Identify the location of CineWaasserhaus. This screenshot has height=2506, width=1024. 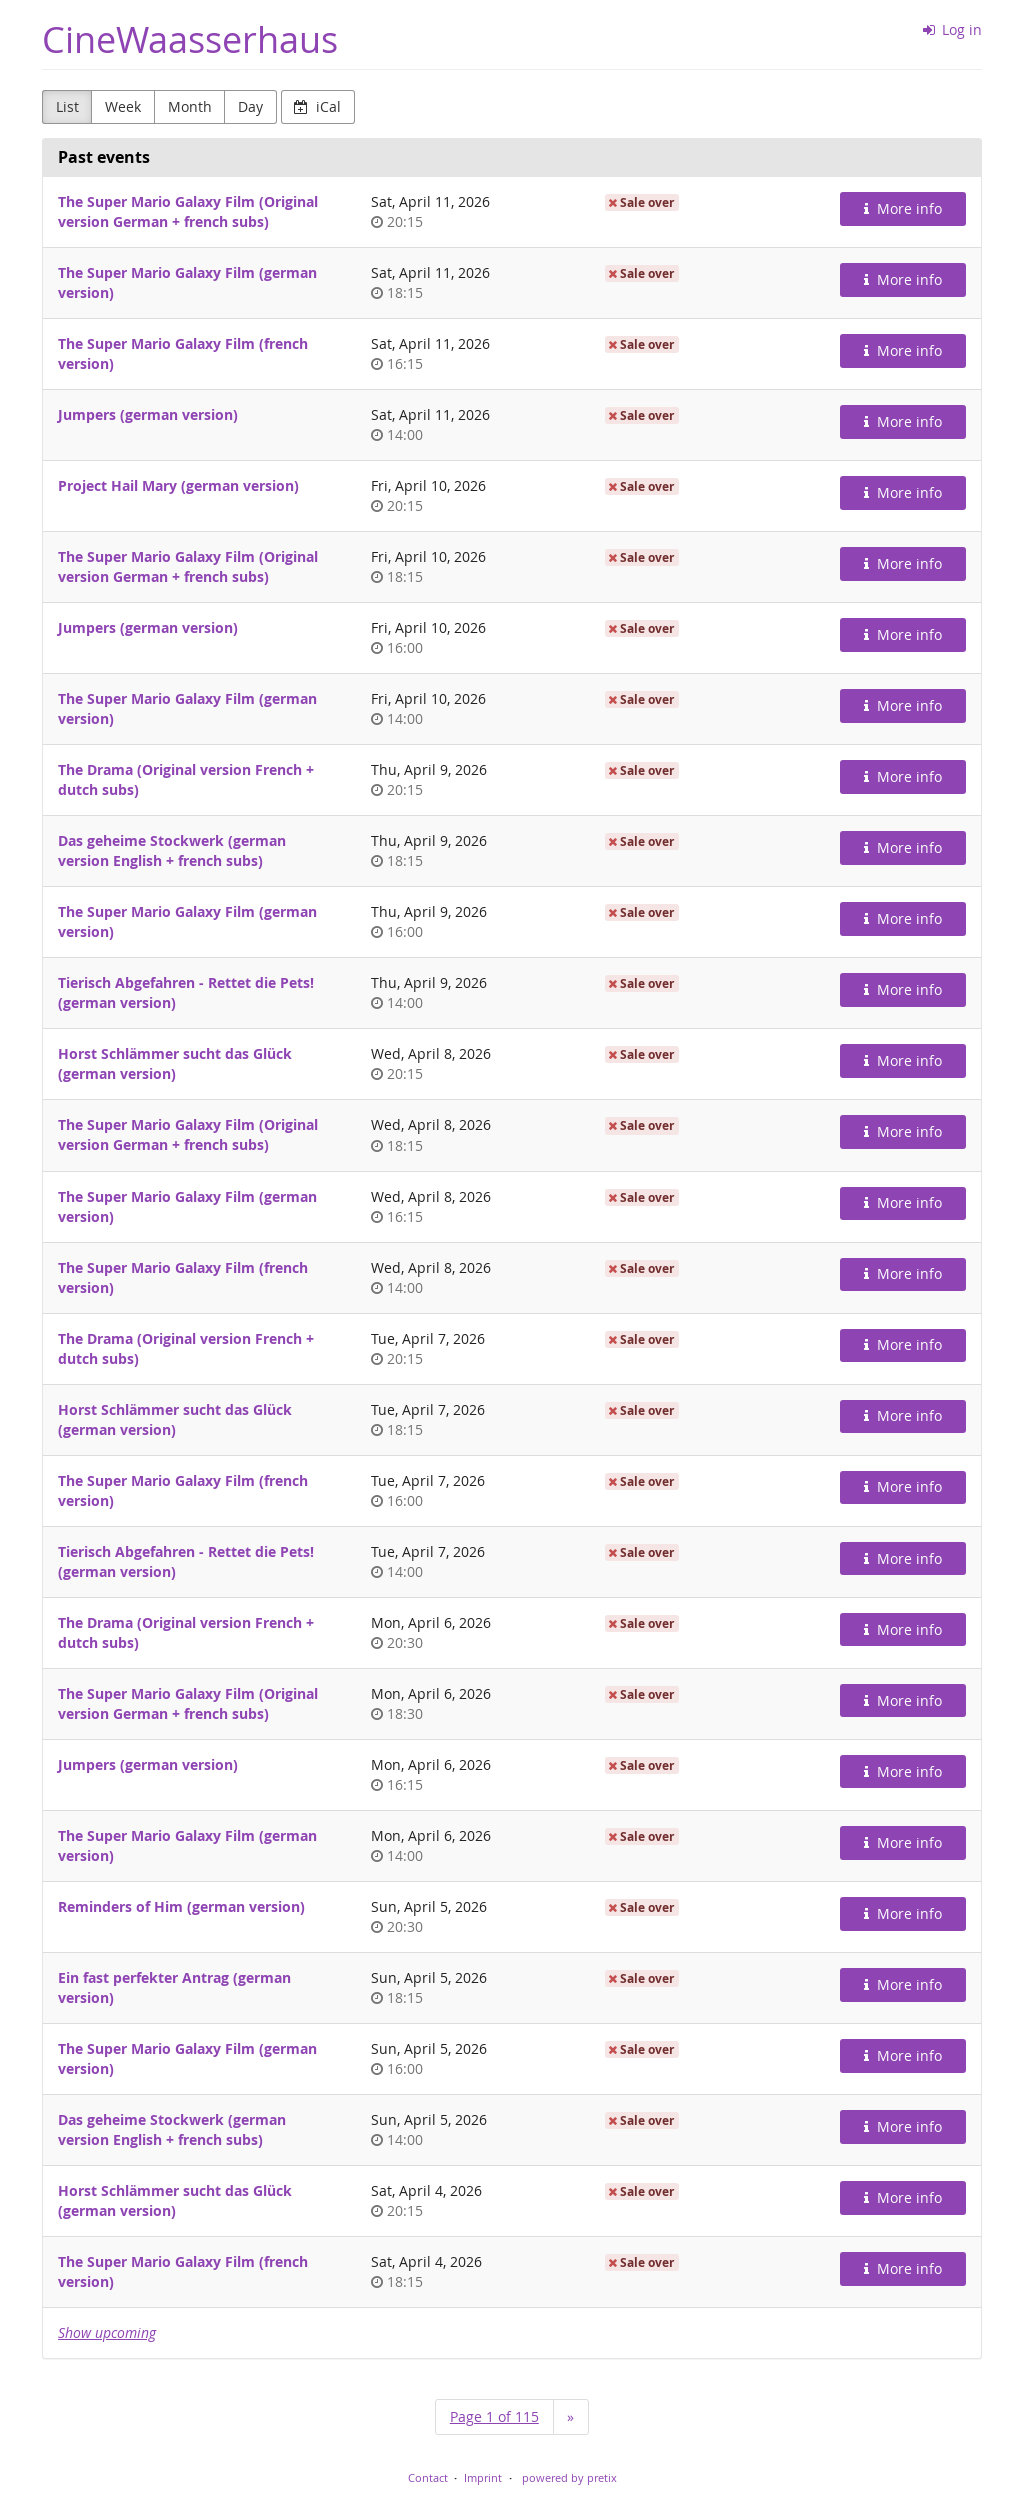
(190, 39).